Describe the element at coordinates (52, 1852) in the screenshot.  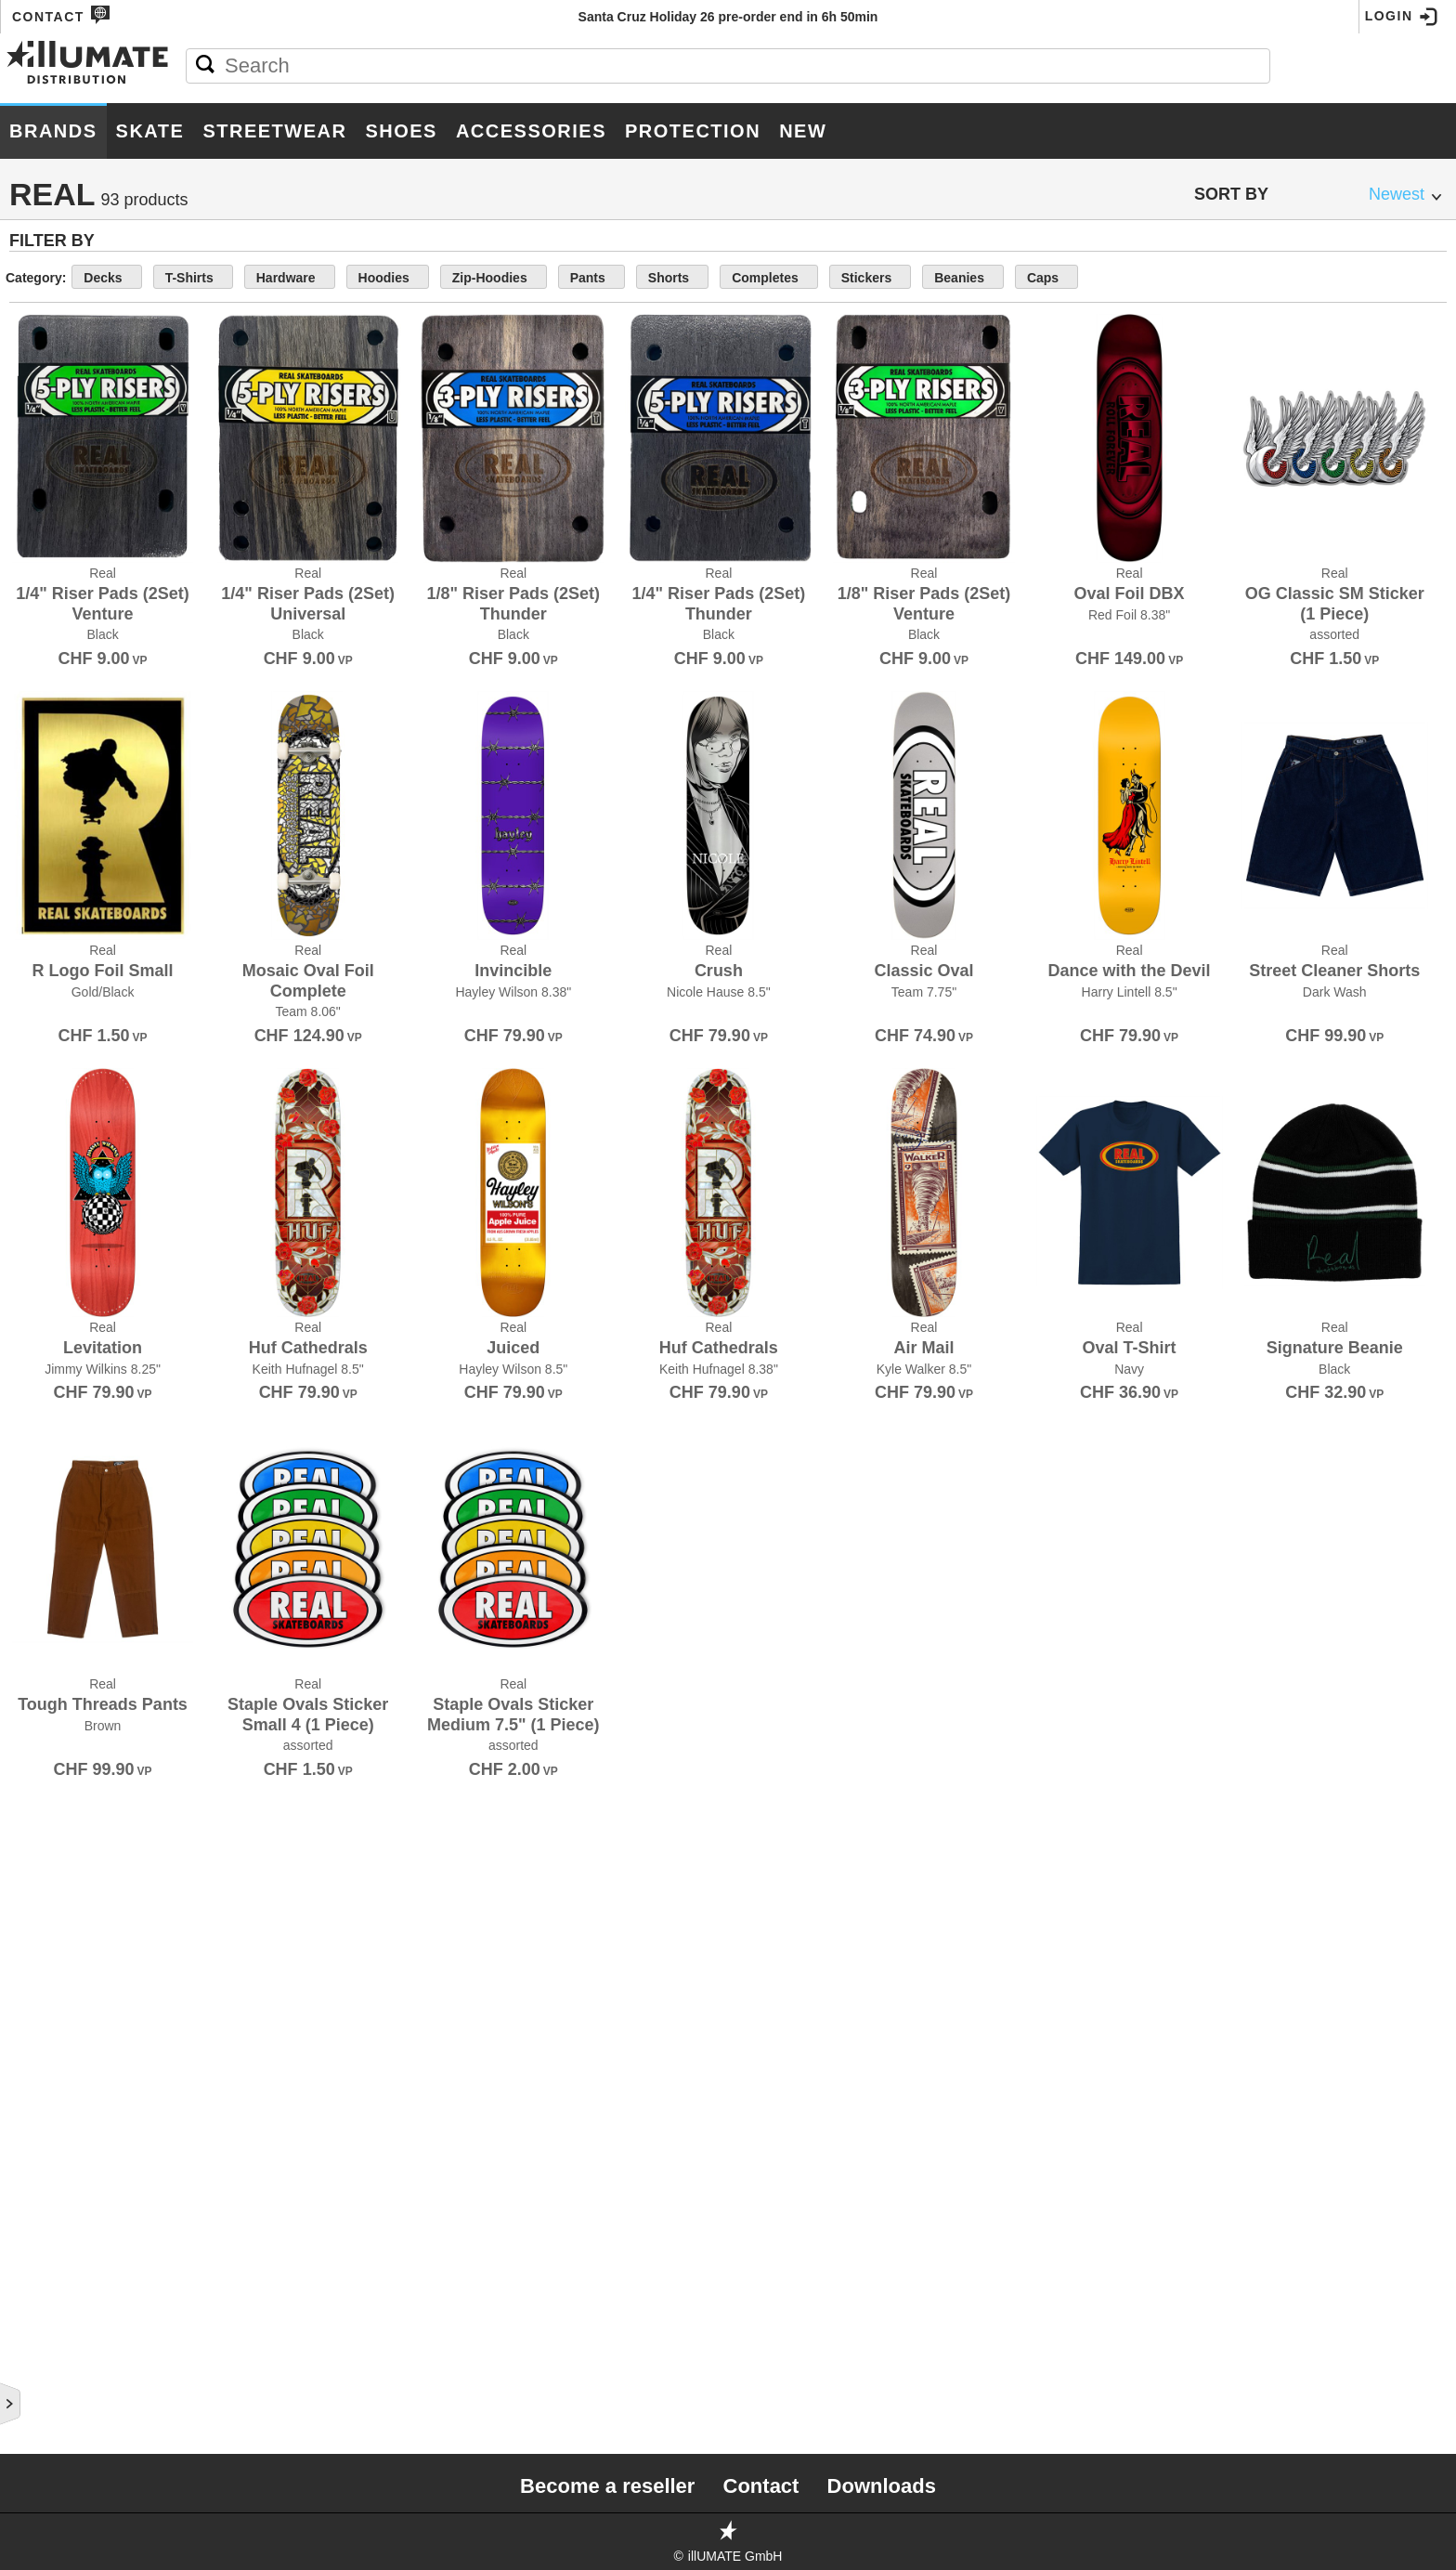
I see `Shake Junt` at that location.